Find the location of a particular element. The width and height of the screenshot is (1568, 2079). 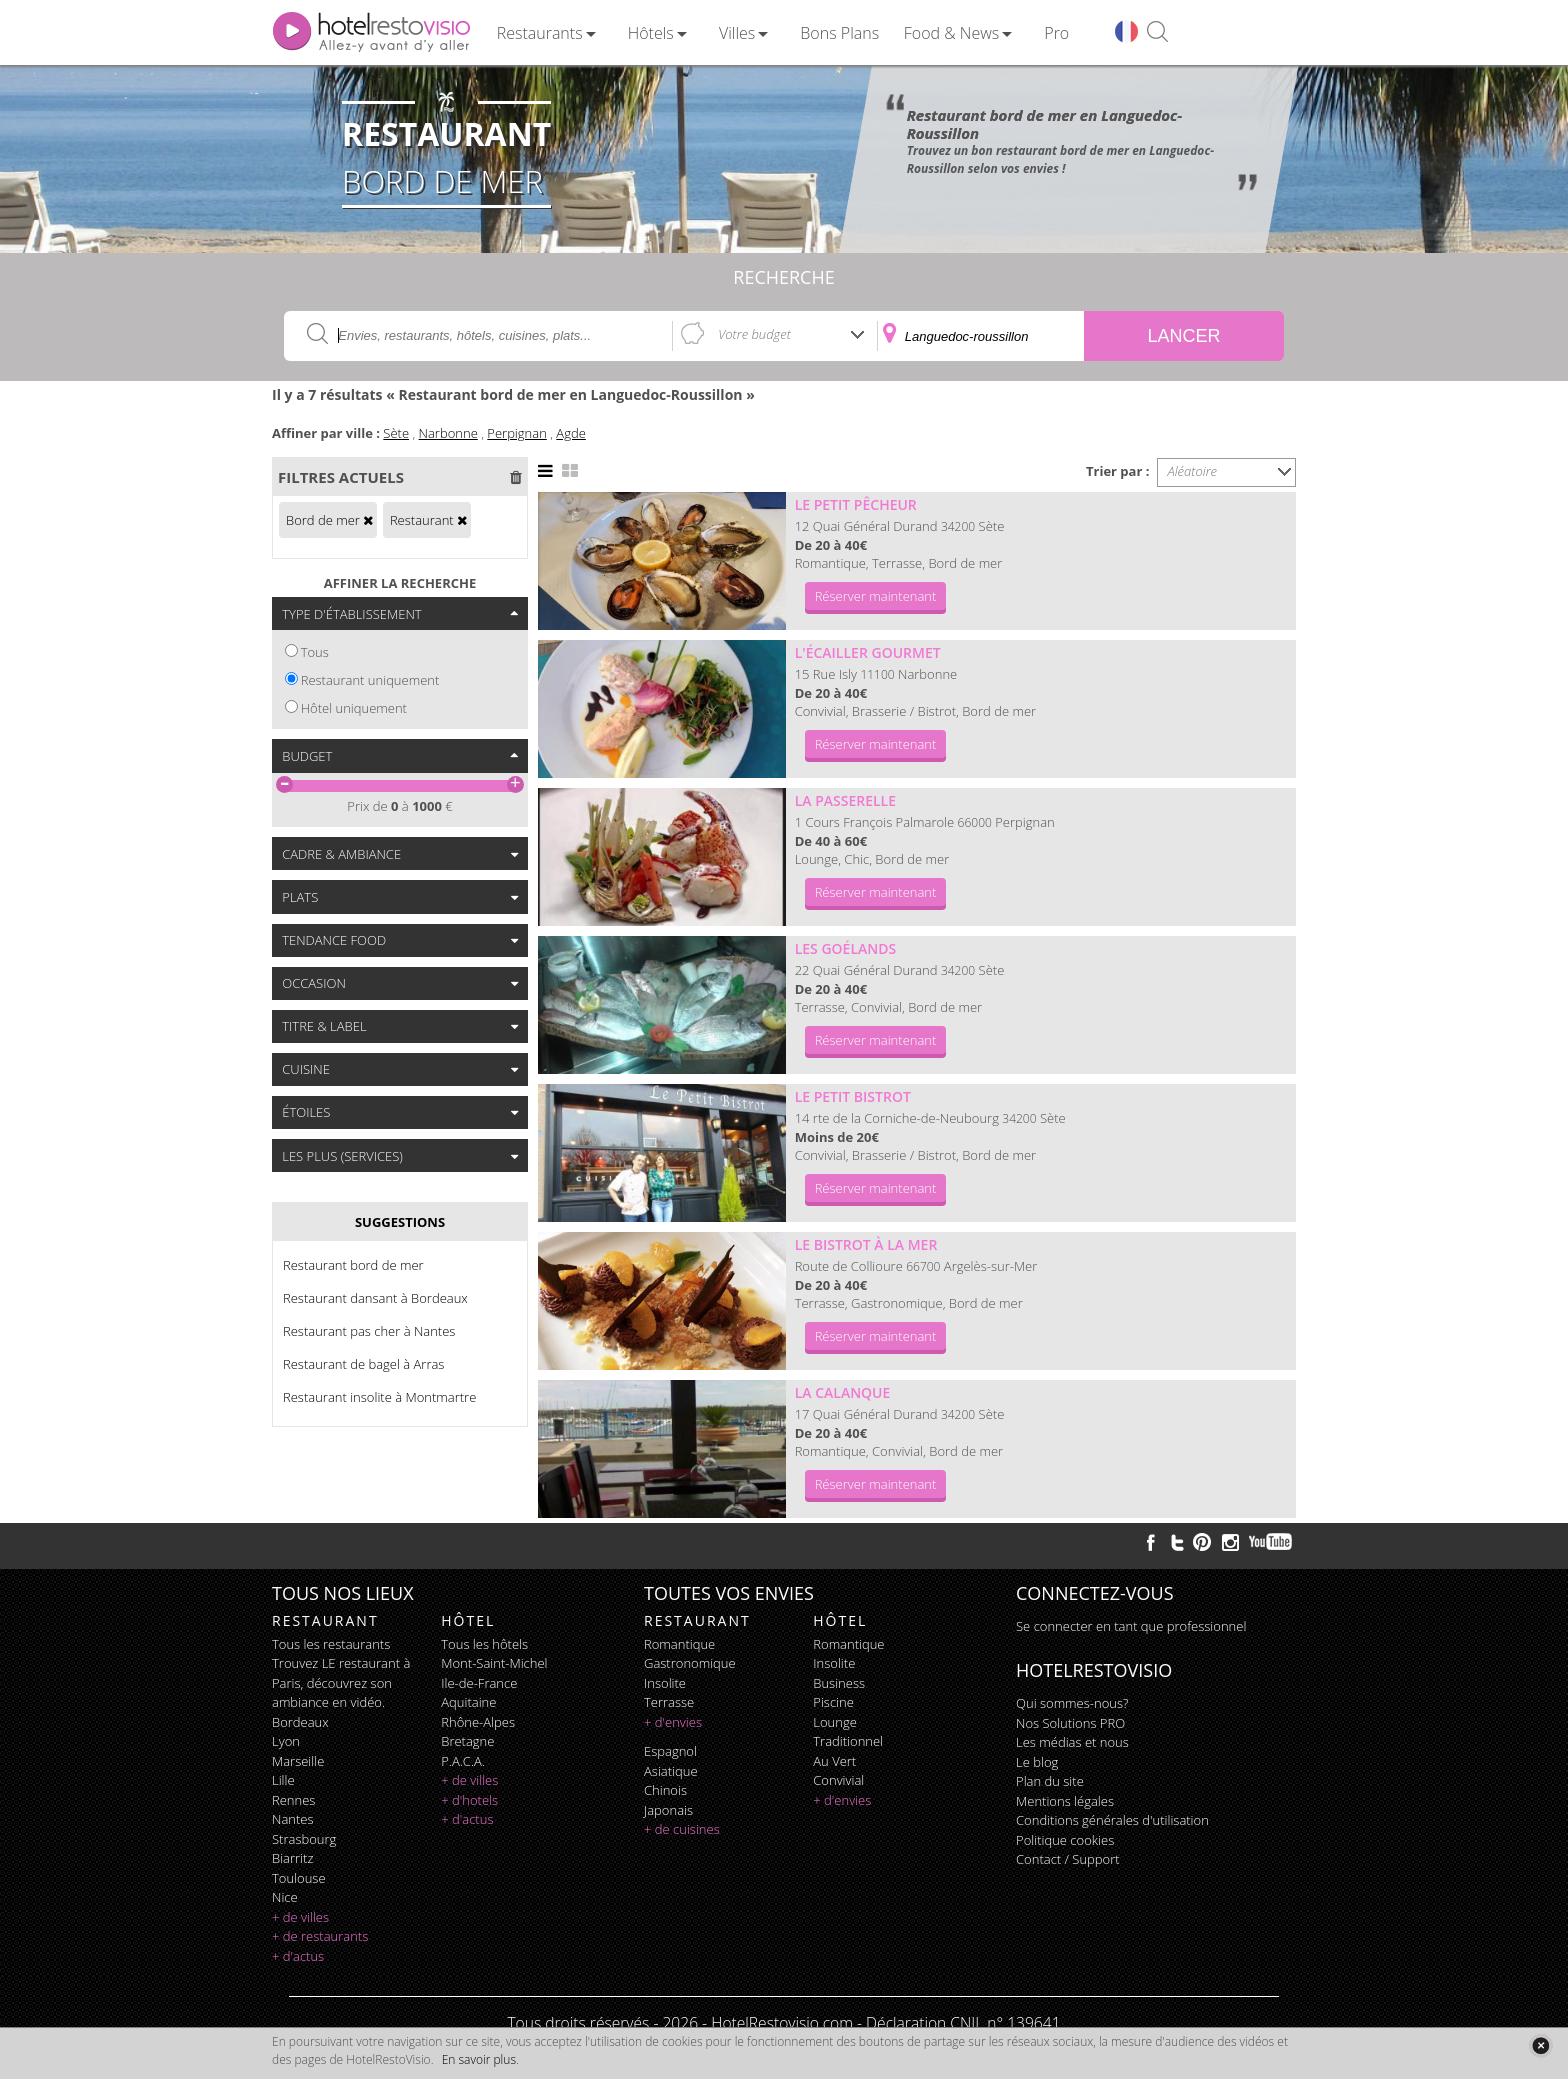

Qui sommes-nous? is located at coordinates (1072, 1703).